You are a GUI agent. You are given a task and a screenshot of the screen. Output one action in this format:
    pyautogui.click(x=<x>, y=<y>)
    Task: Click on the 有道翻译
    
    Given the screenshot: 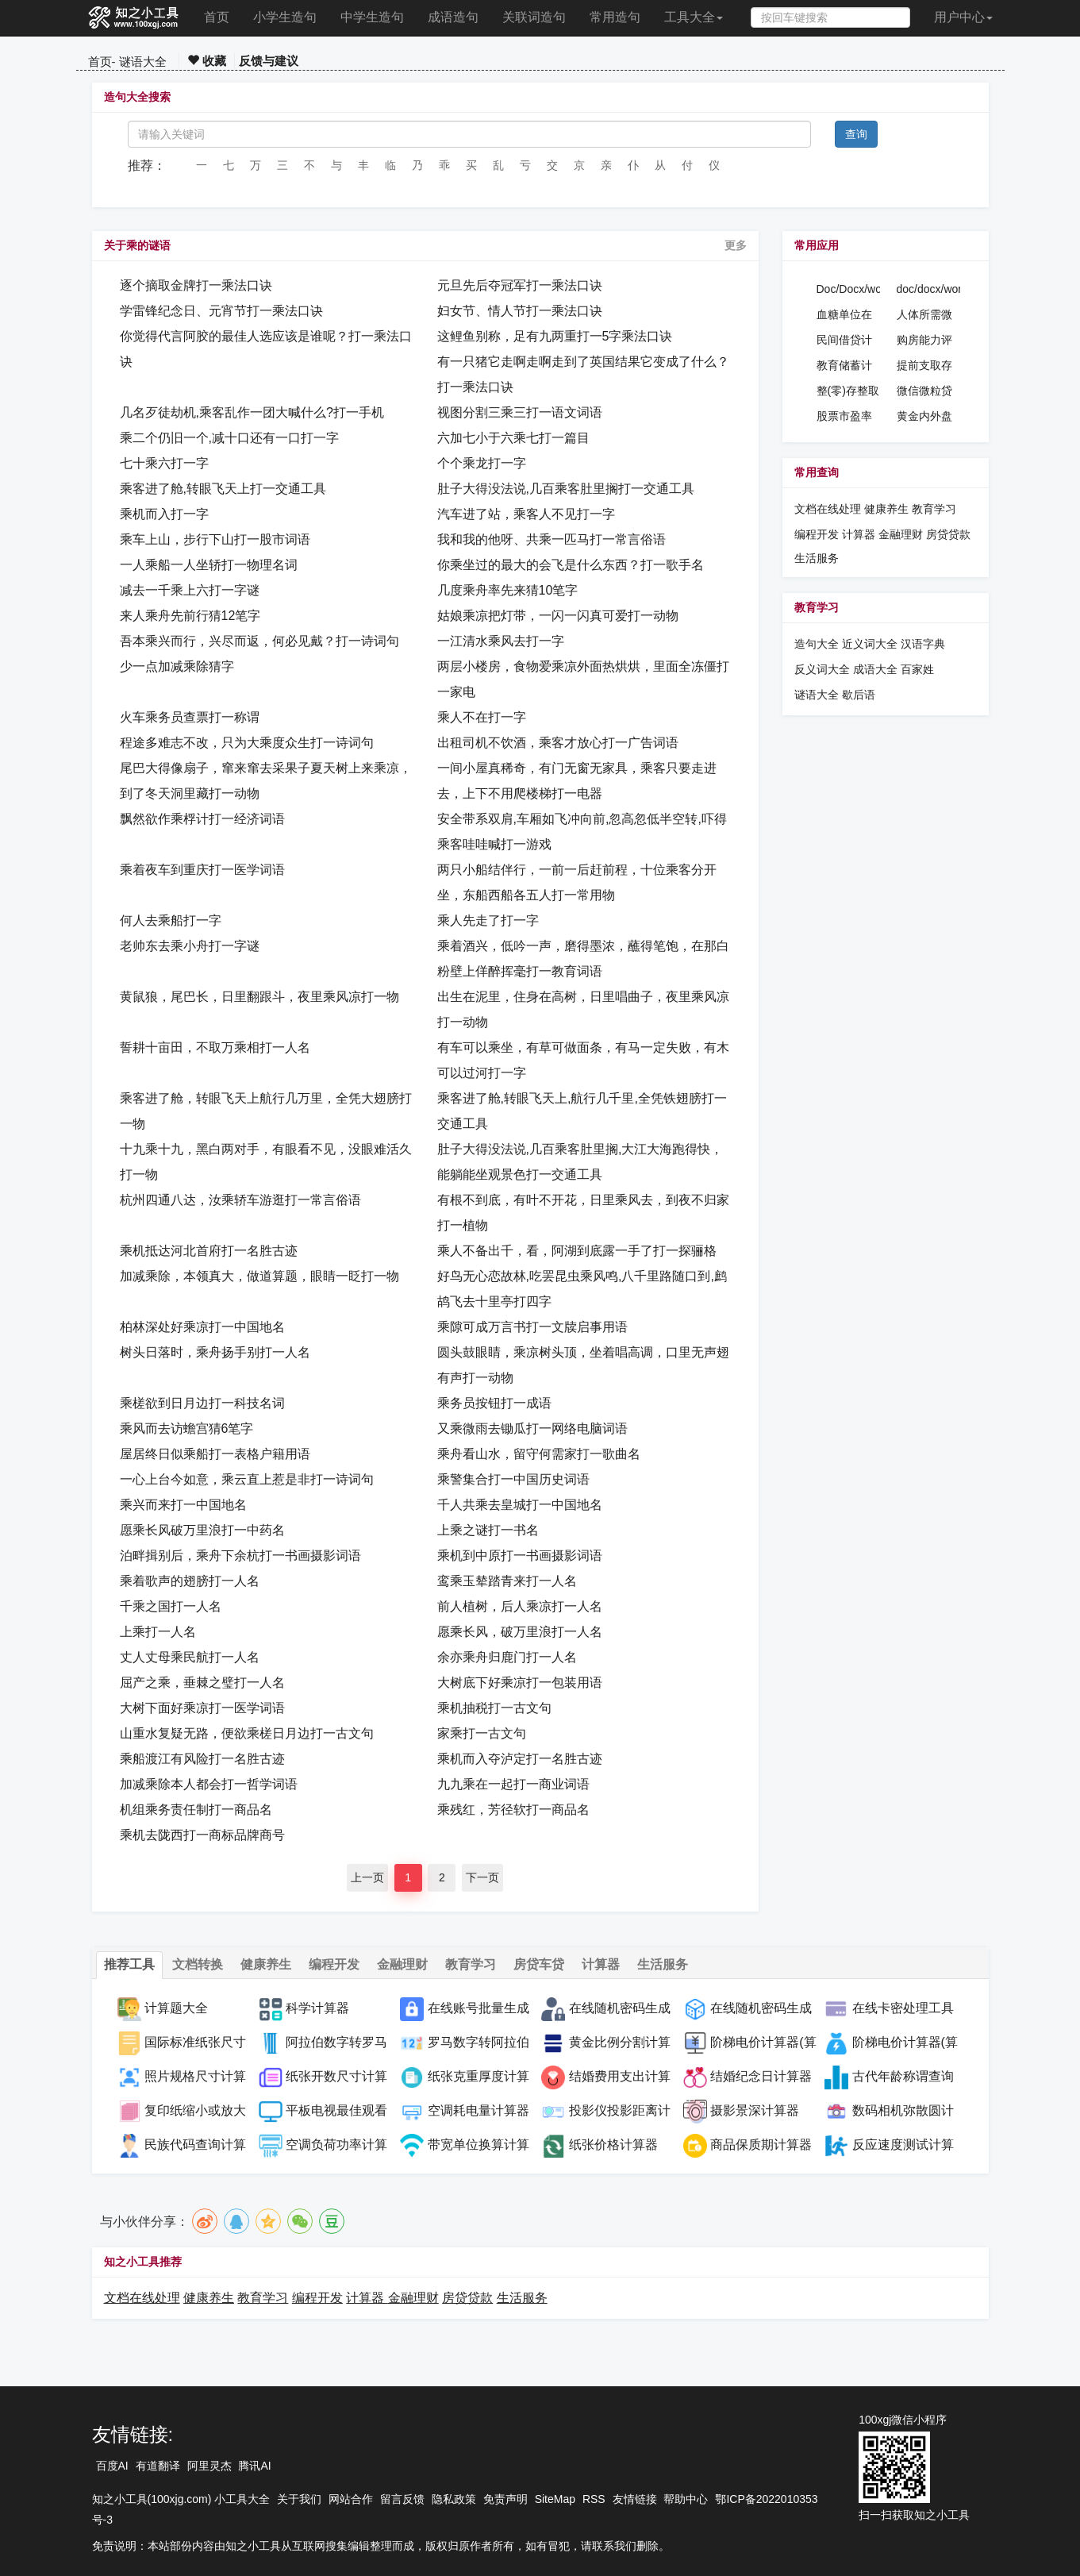 What is the action you would take?
    pyautogui.click(x=158, y=2465)
    